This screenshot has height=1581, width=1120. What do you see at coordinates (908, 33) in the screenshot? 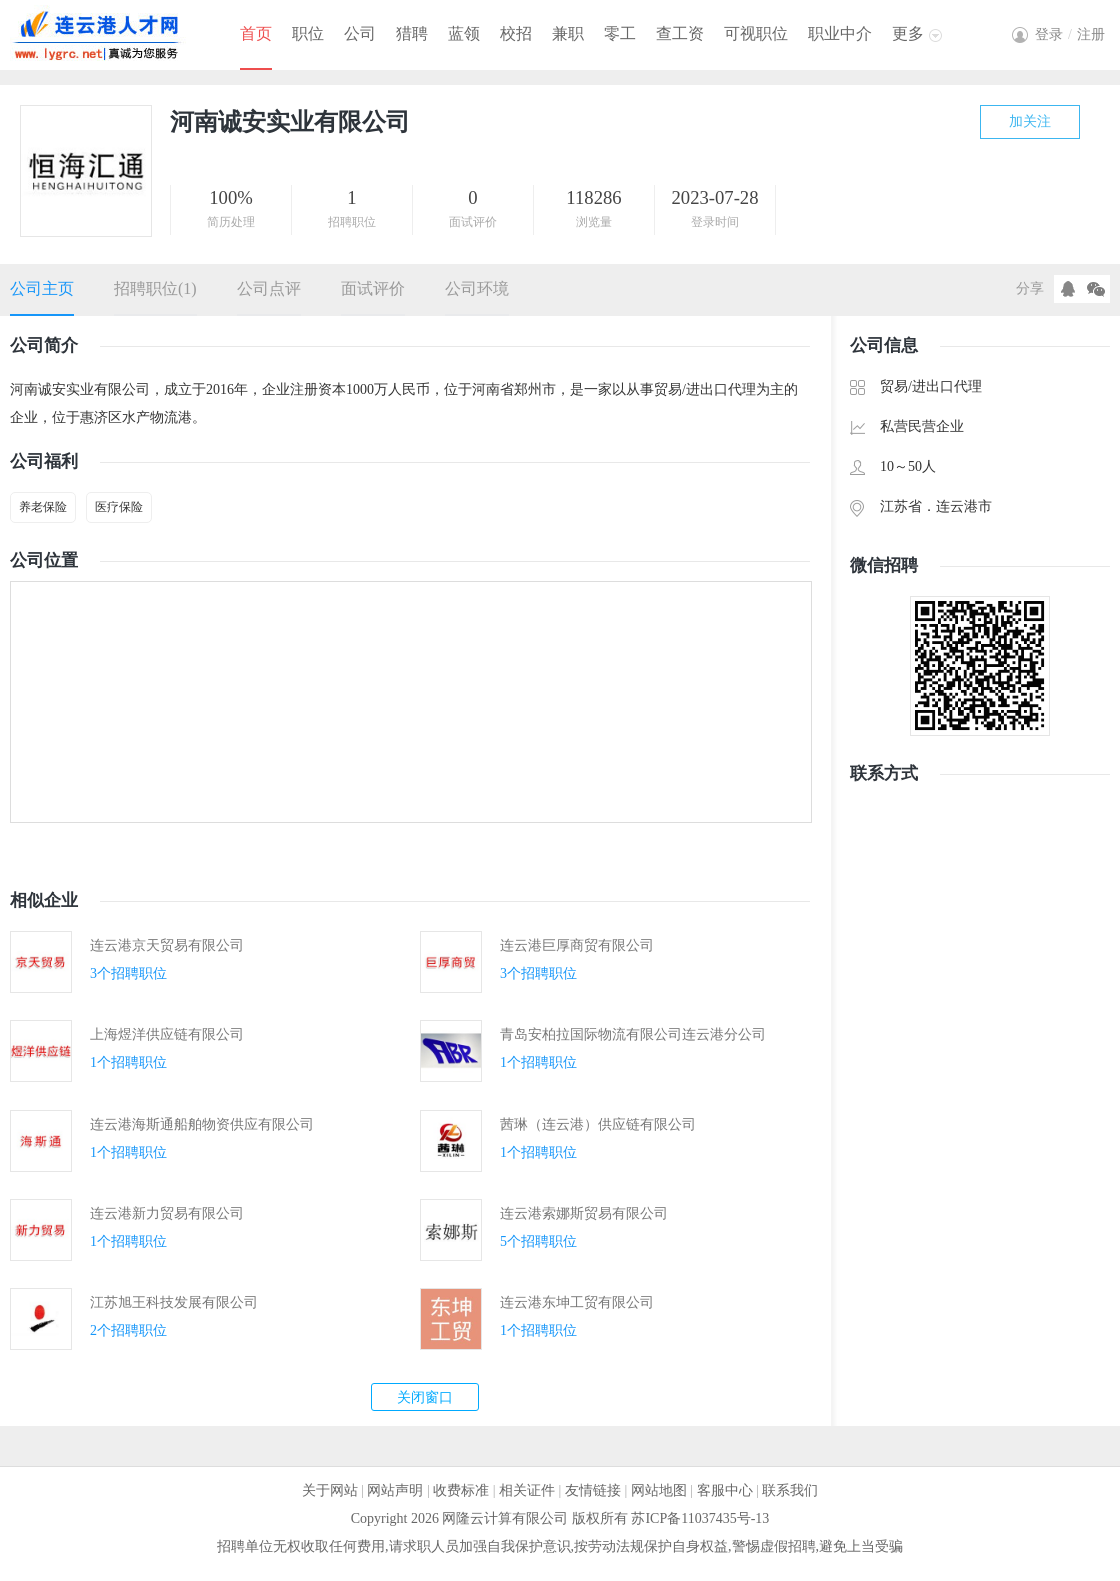
I see `更多` at bounding box center [908, 33].